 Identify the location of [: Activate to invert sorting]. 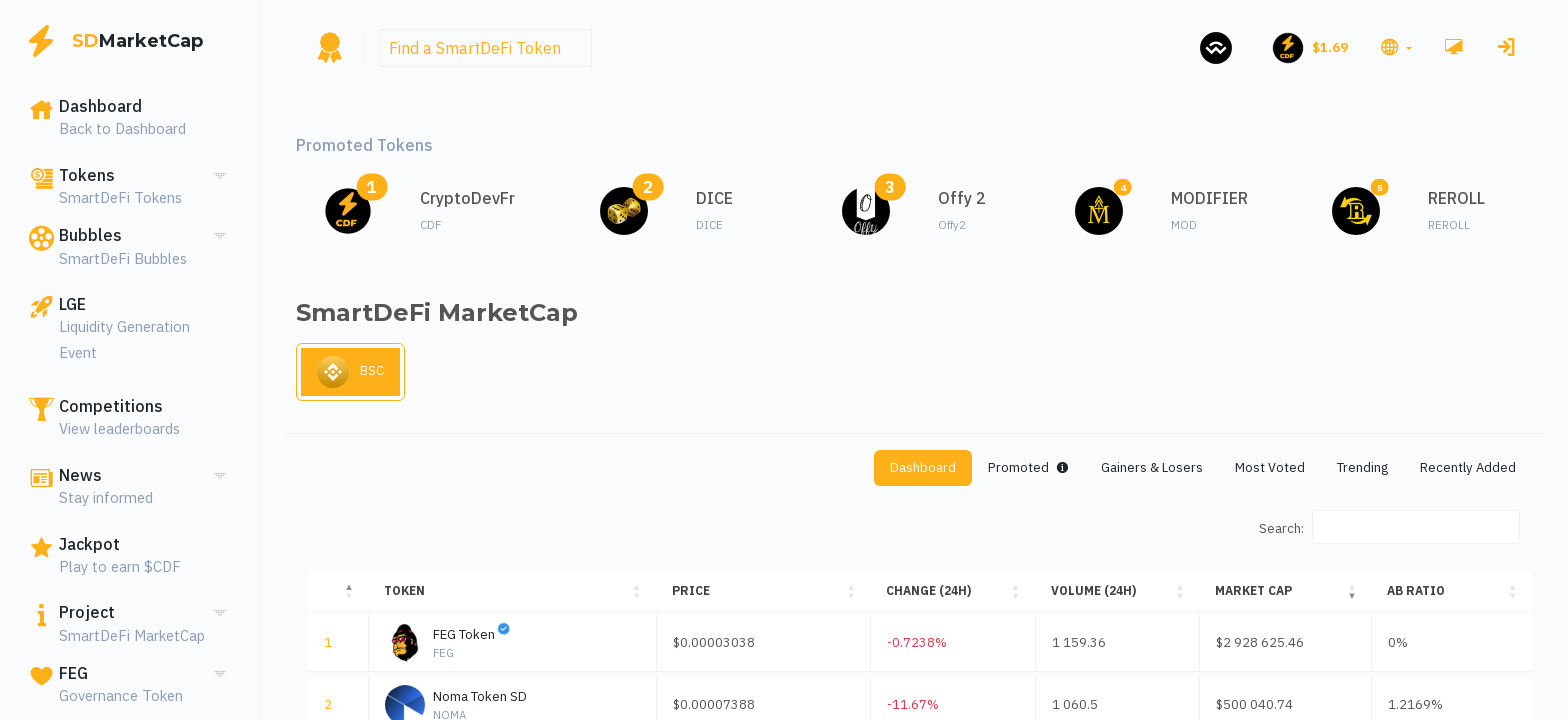
(337, 597).